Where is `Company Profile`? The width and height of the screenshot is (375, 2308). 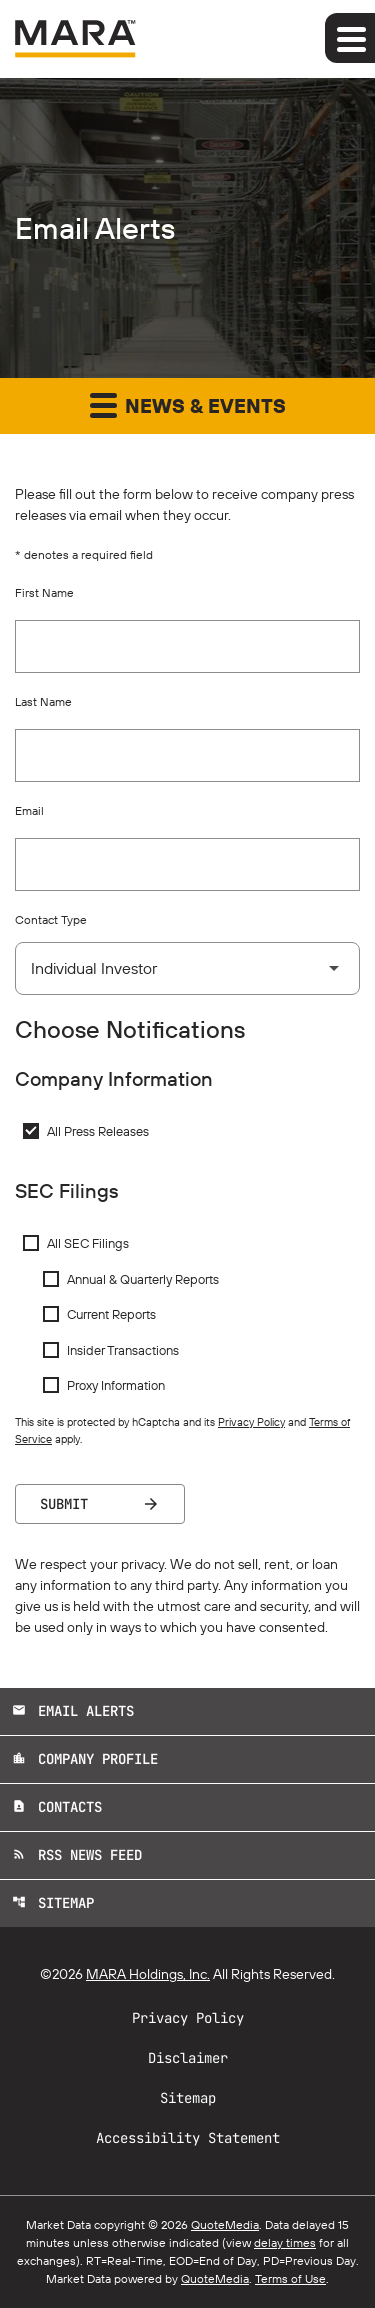 Company Profile is located at coordinates (85, 1759).